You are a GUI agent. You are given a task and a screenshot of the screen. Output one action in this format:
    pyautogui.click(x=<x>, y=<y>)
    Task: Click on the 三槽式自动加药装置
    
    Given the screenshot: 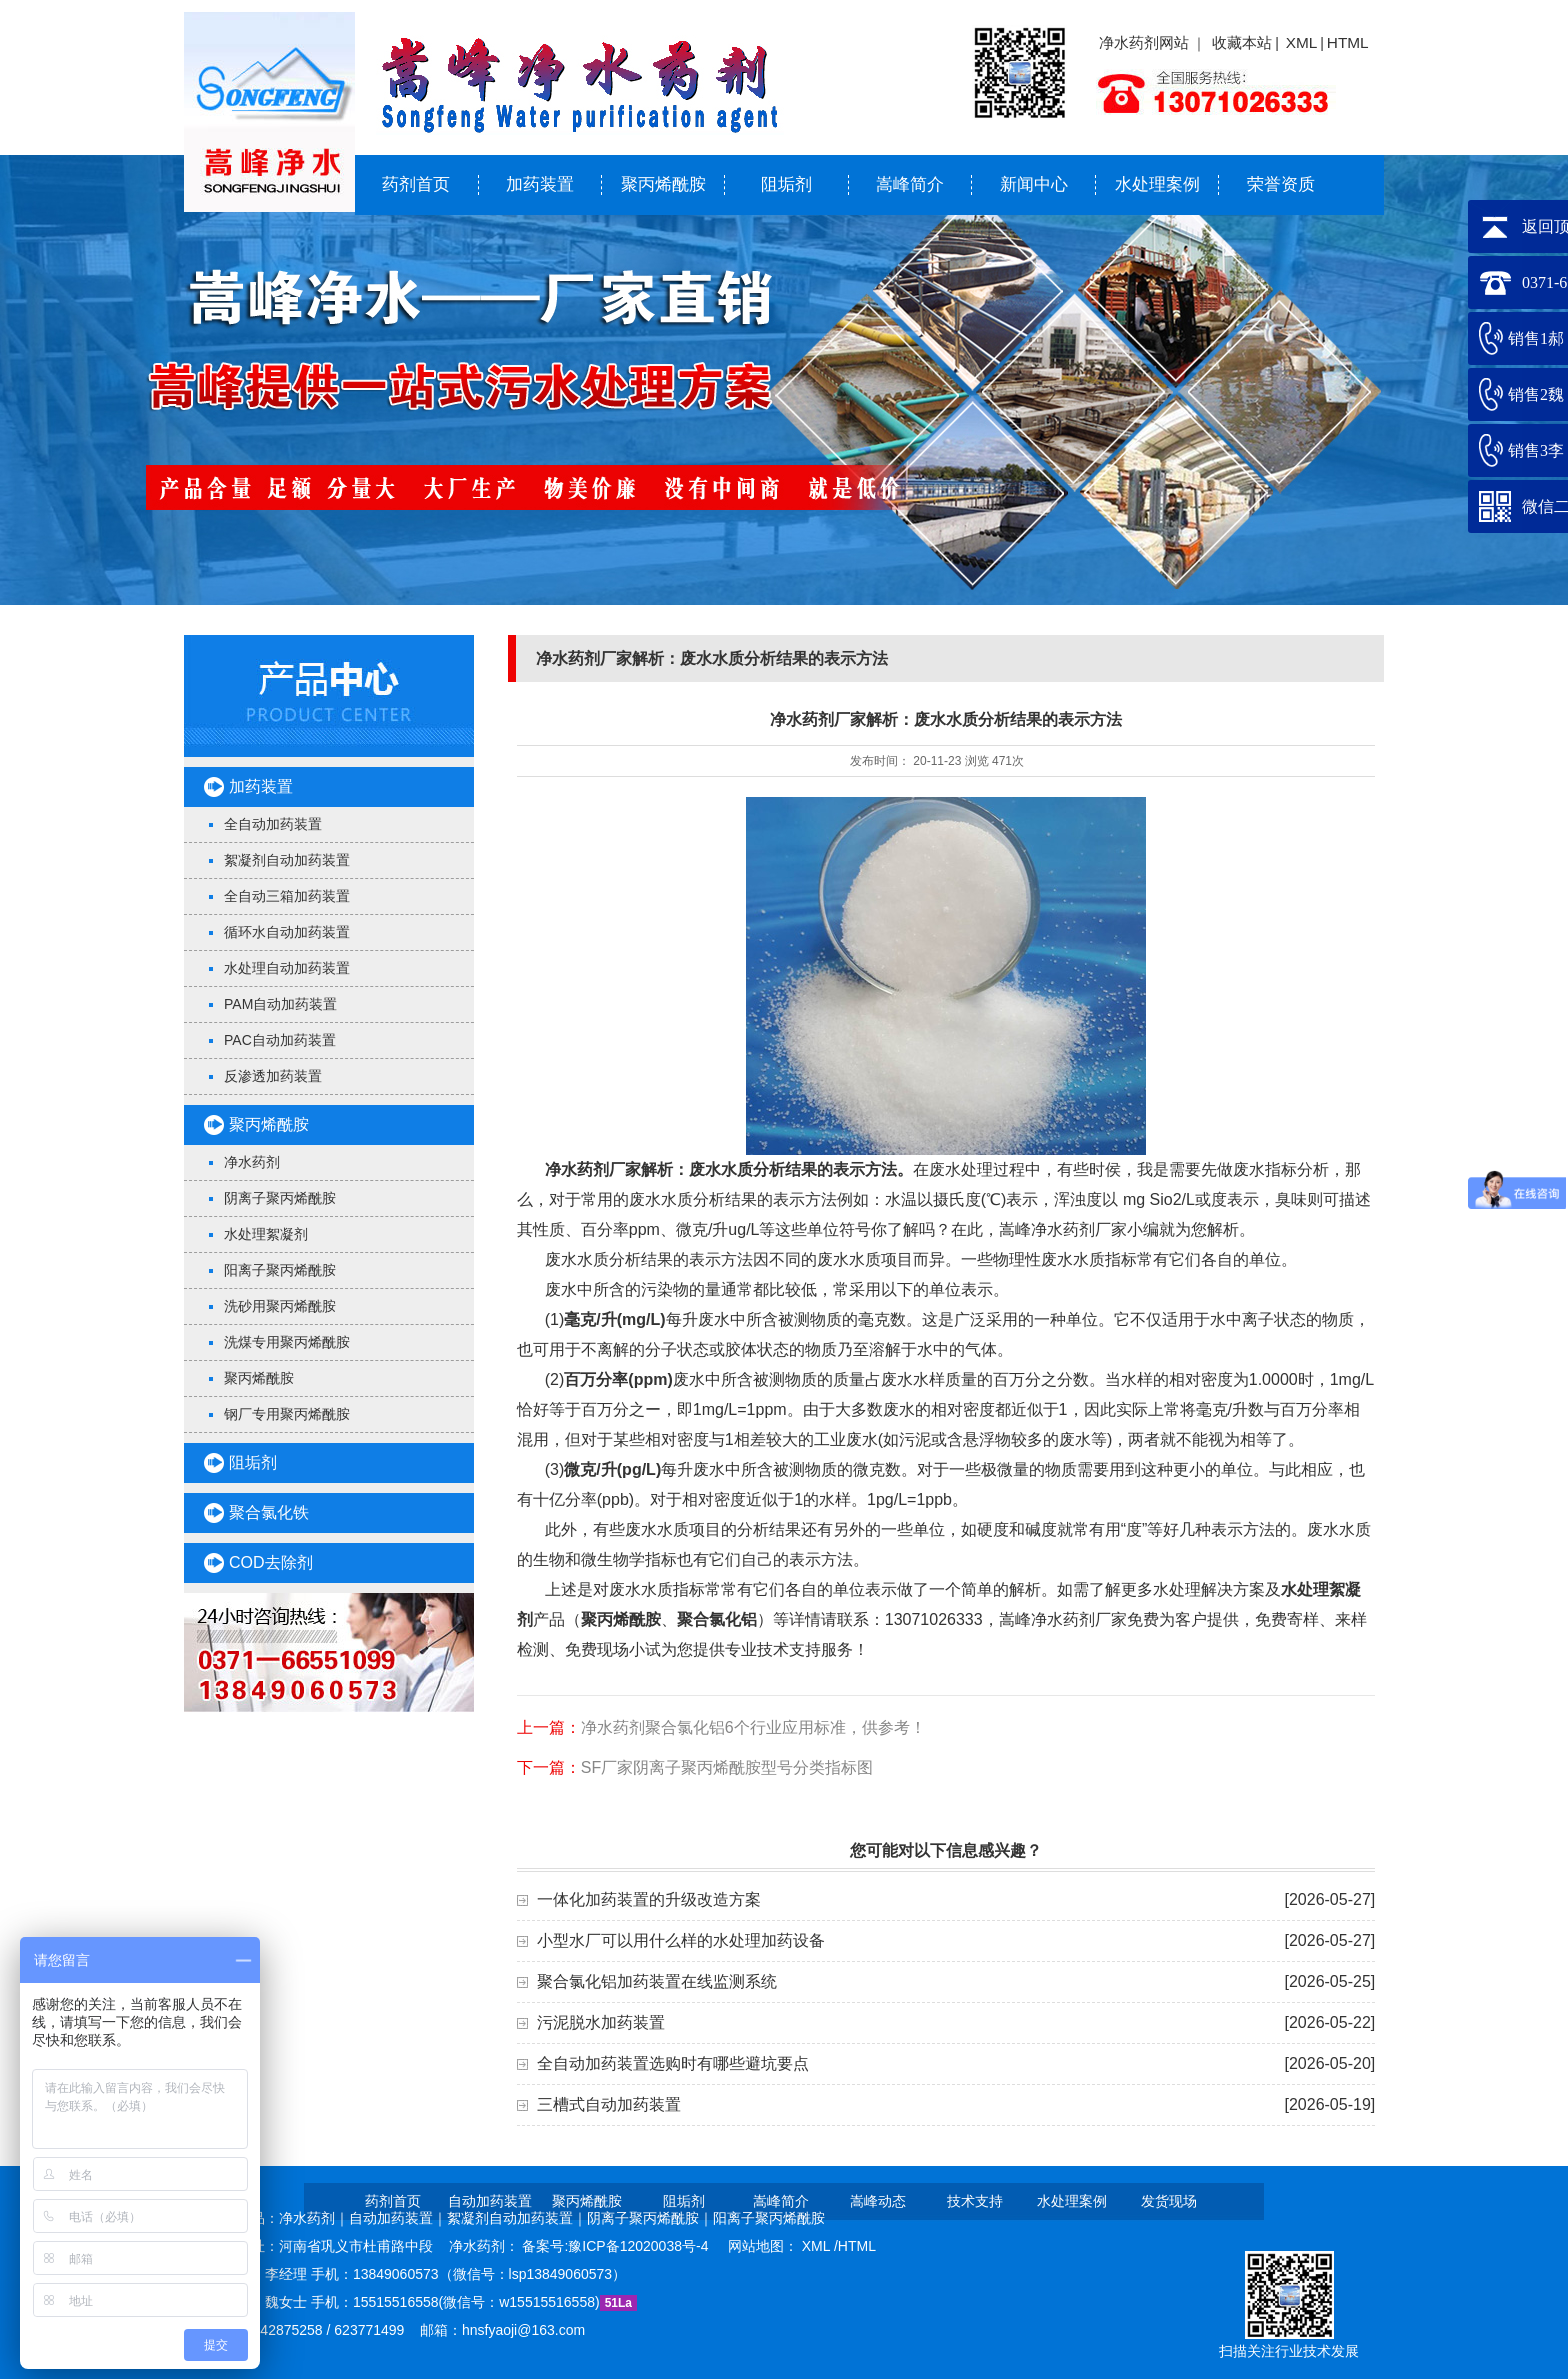 What is the action you would take?
    pyautogui.click(x=609, y=2104)
    